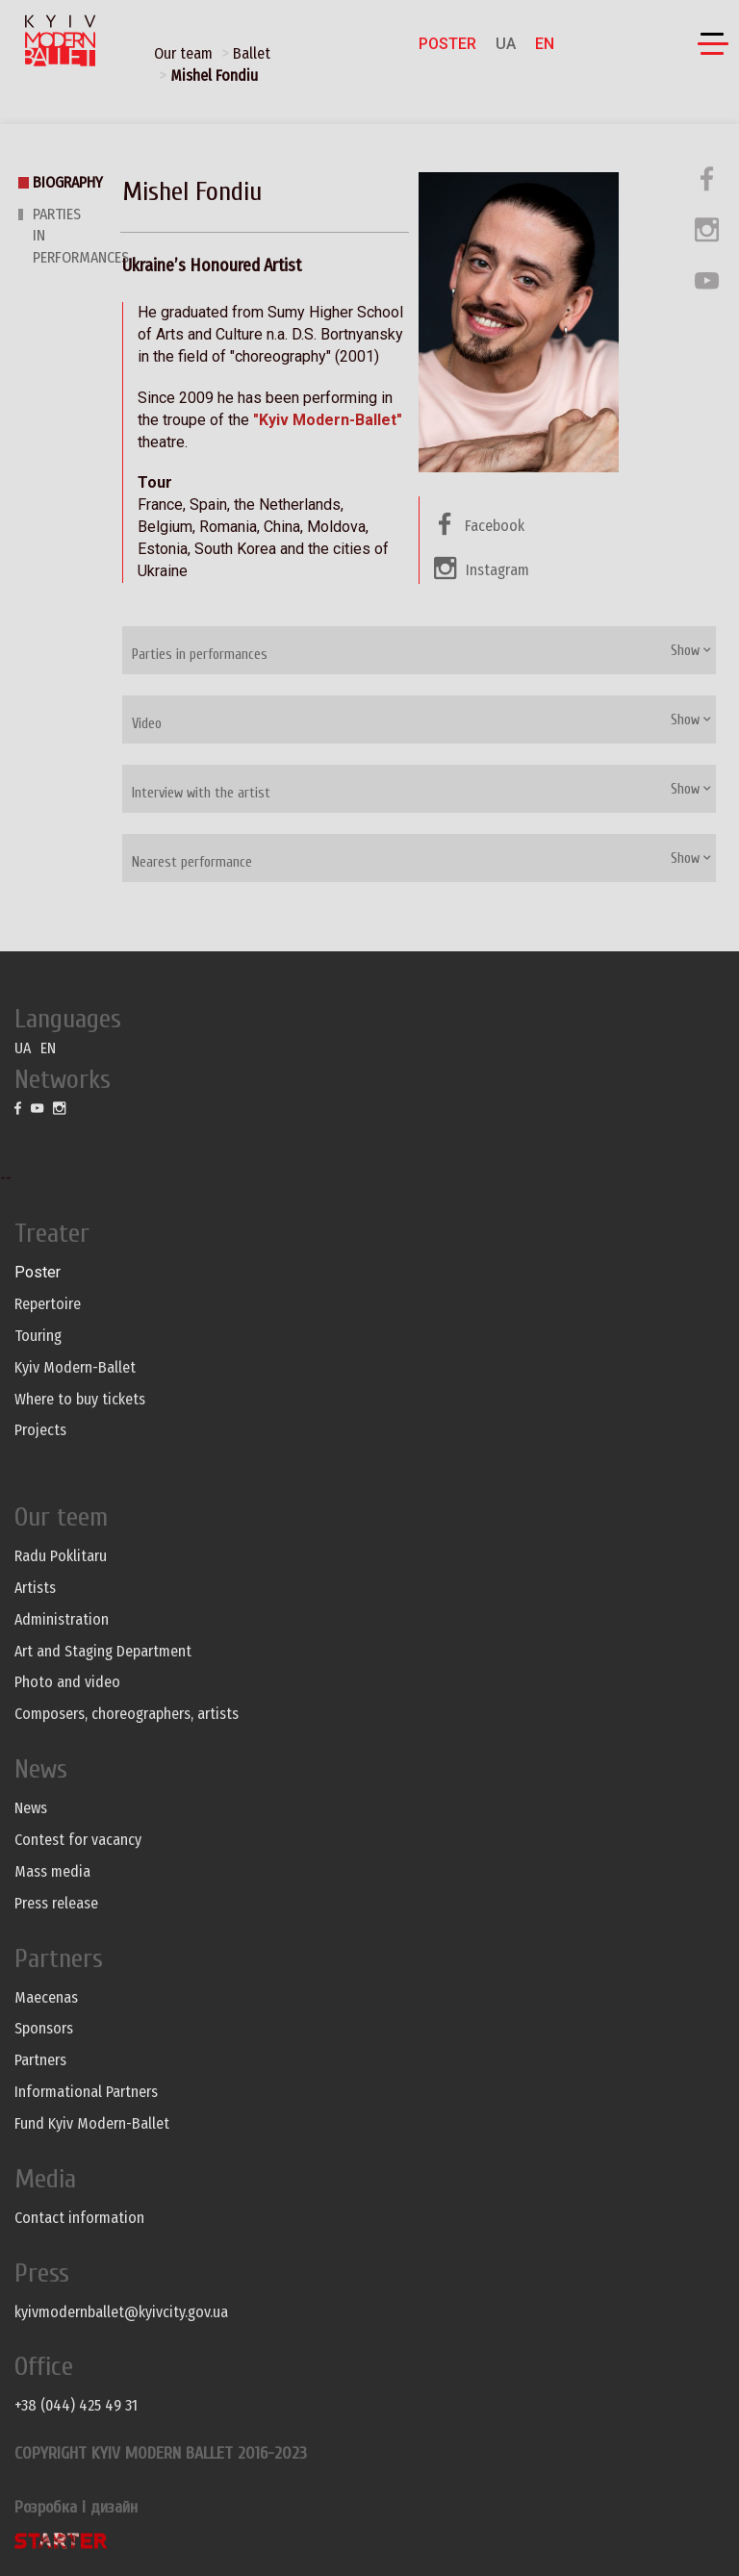 The image size is (739, 2576). What do you see at coordinates (52, 1871) in the screenshot?
I see `Mass media` at bounding box center [52, 1871].